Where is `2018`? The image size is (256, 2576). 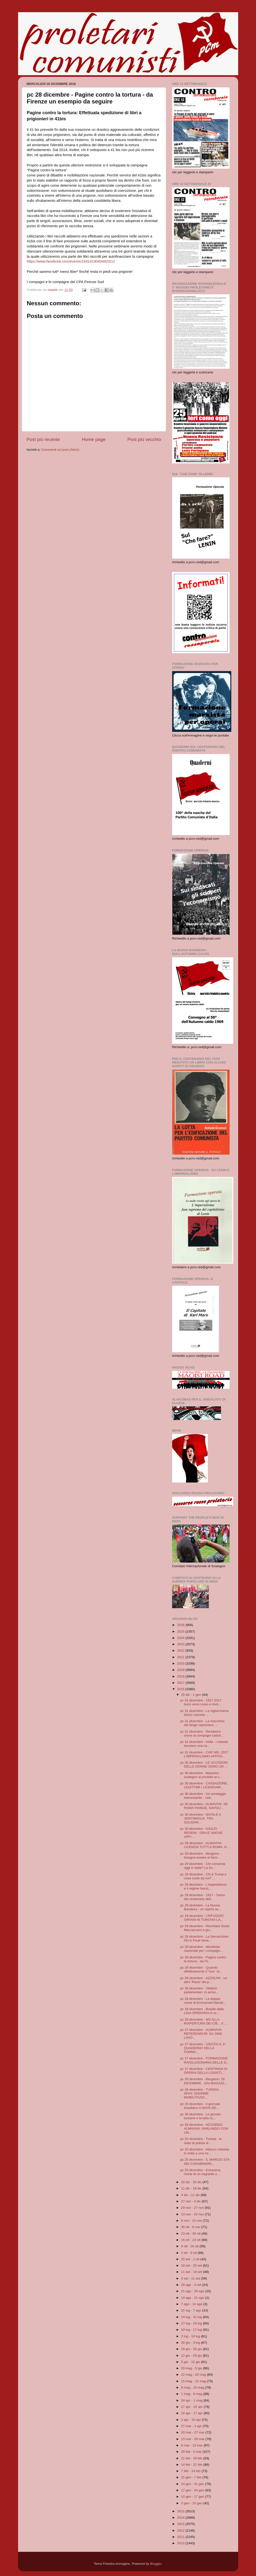 2018 is located at coordinates (181, 1676).